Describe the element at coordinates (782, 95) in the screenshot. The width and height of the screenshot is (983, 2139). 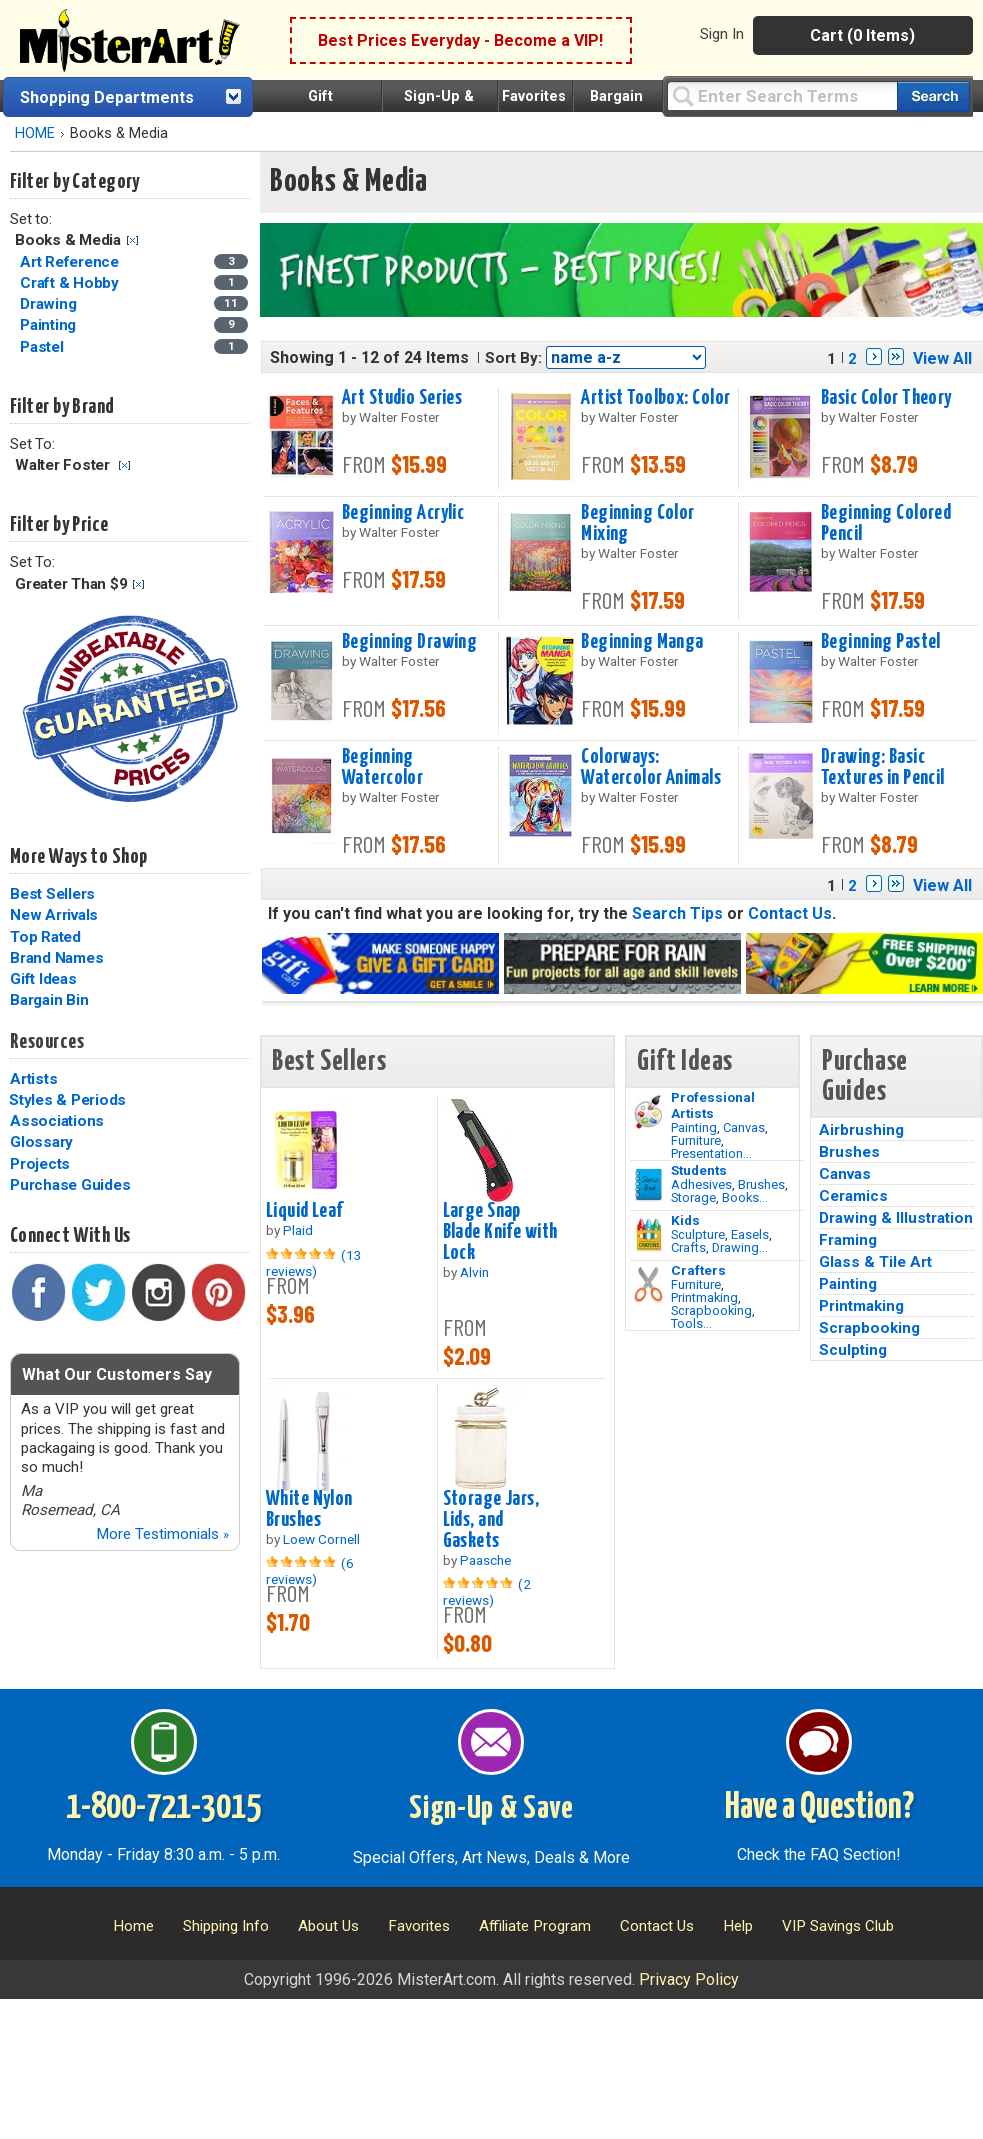
I see `[Query]` at that location.